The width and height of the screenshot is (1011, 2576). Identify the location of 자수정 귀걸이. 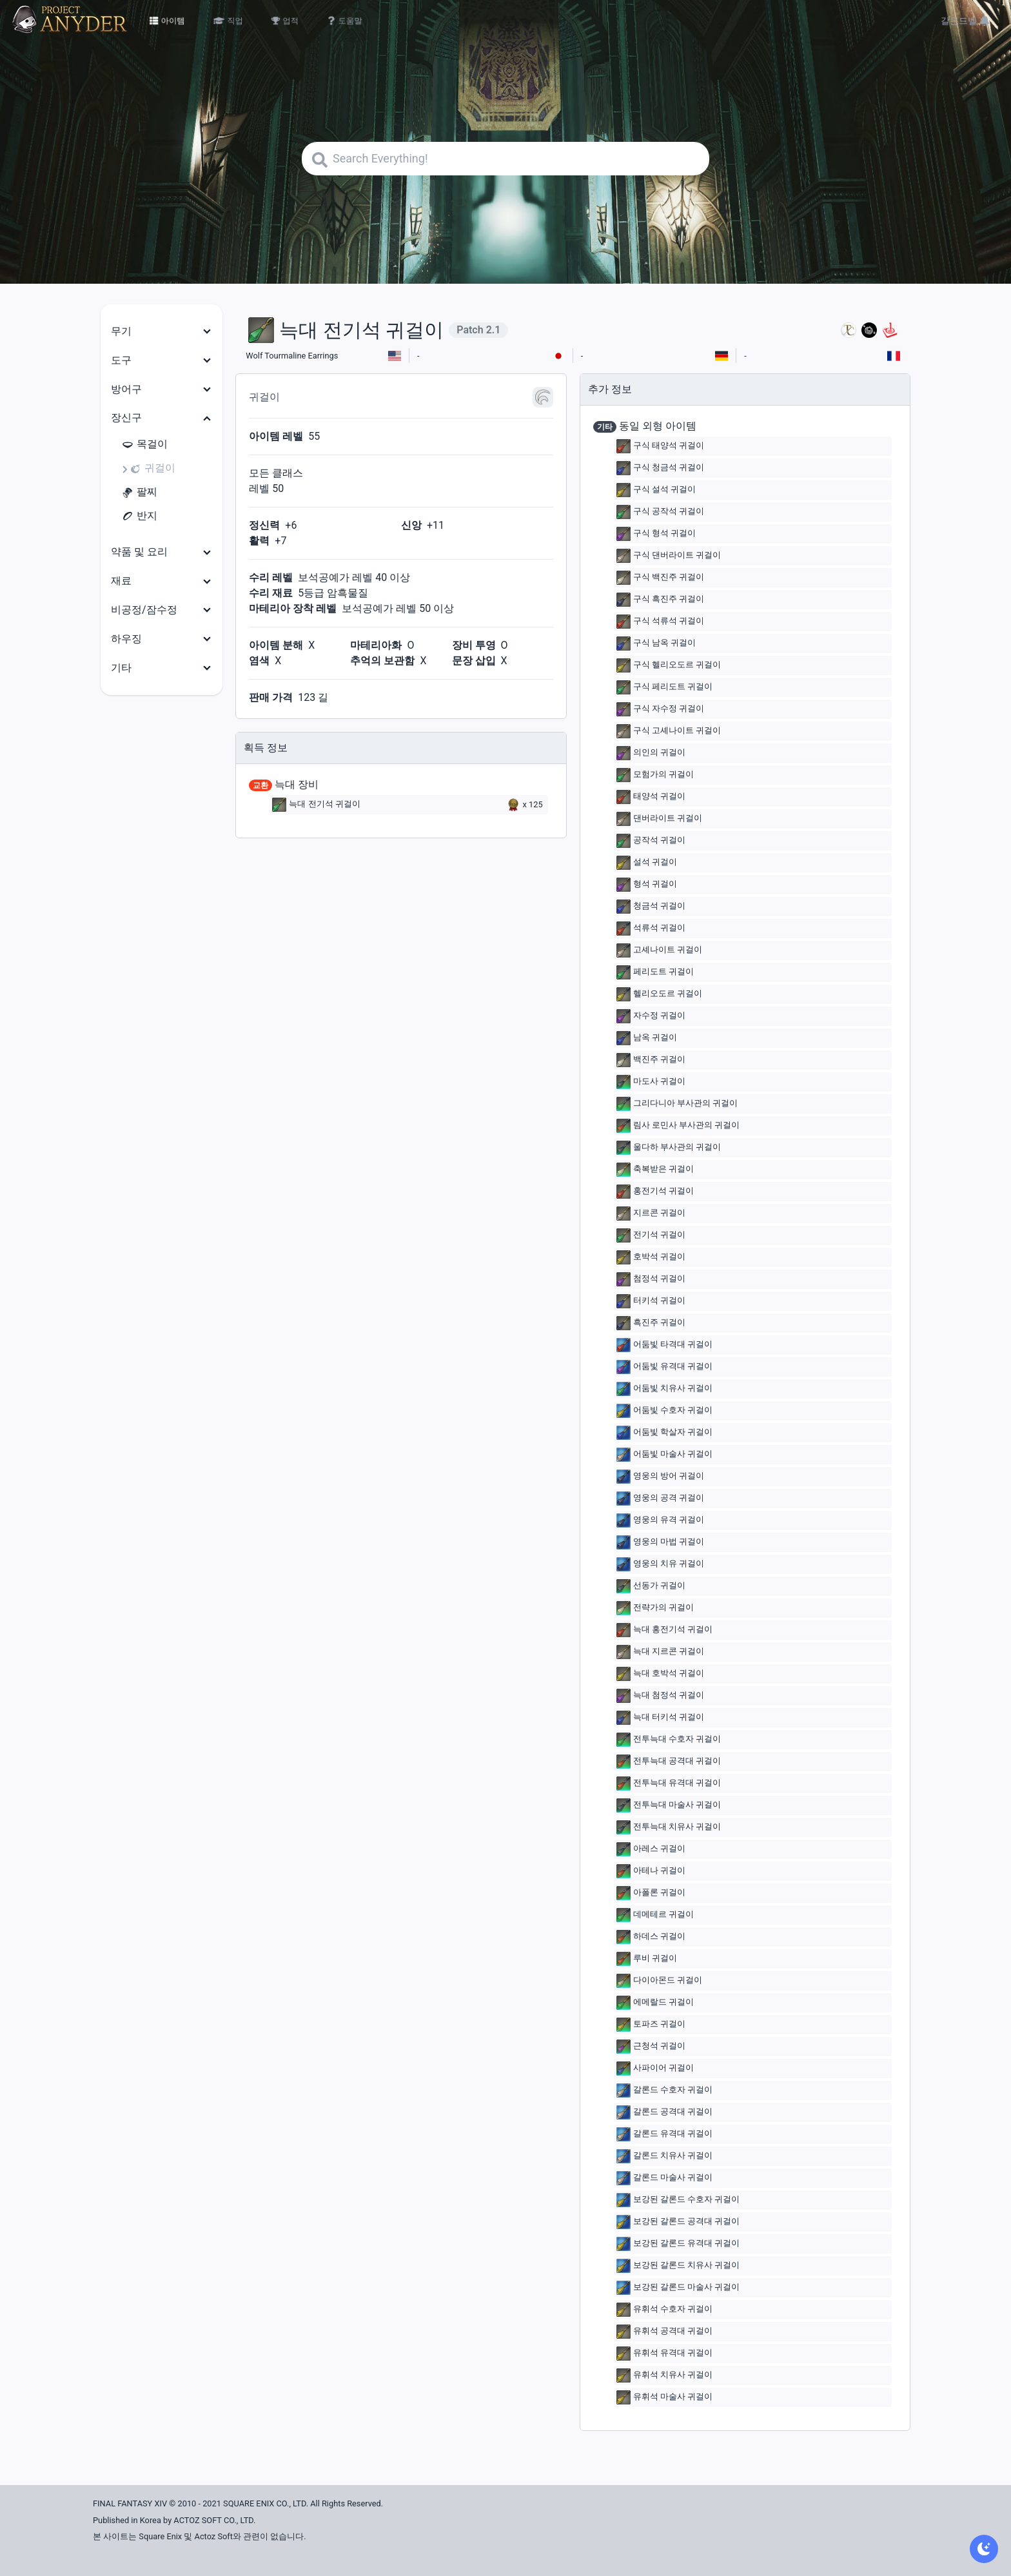
(650, 1016).